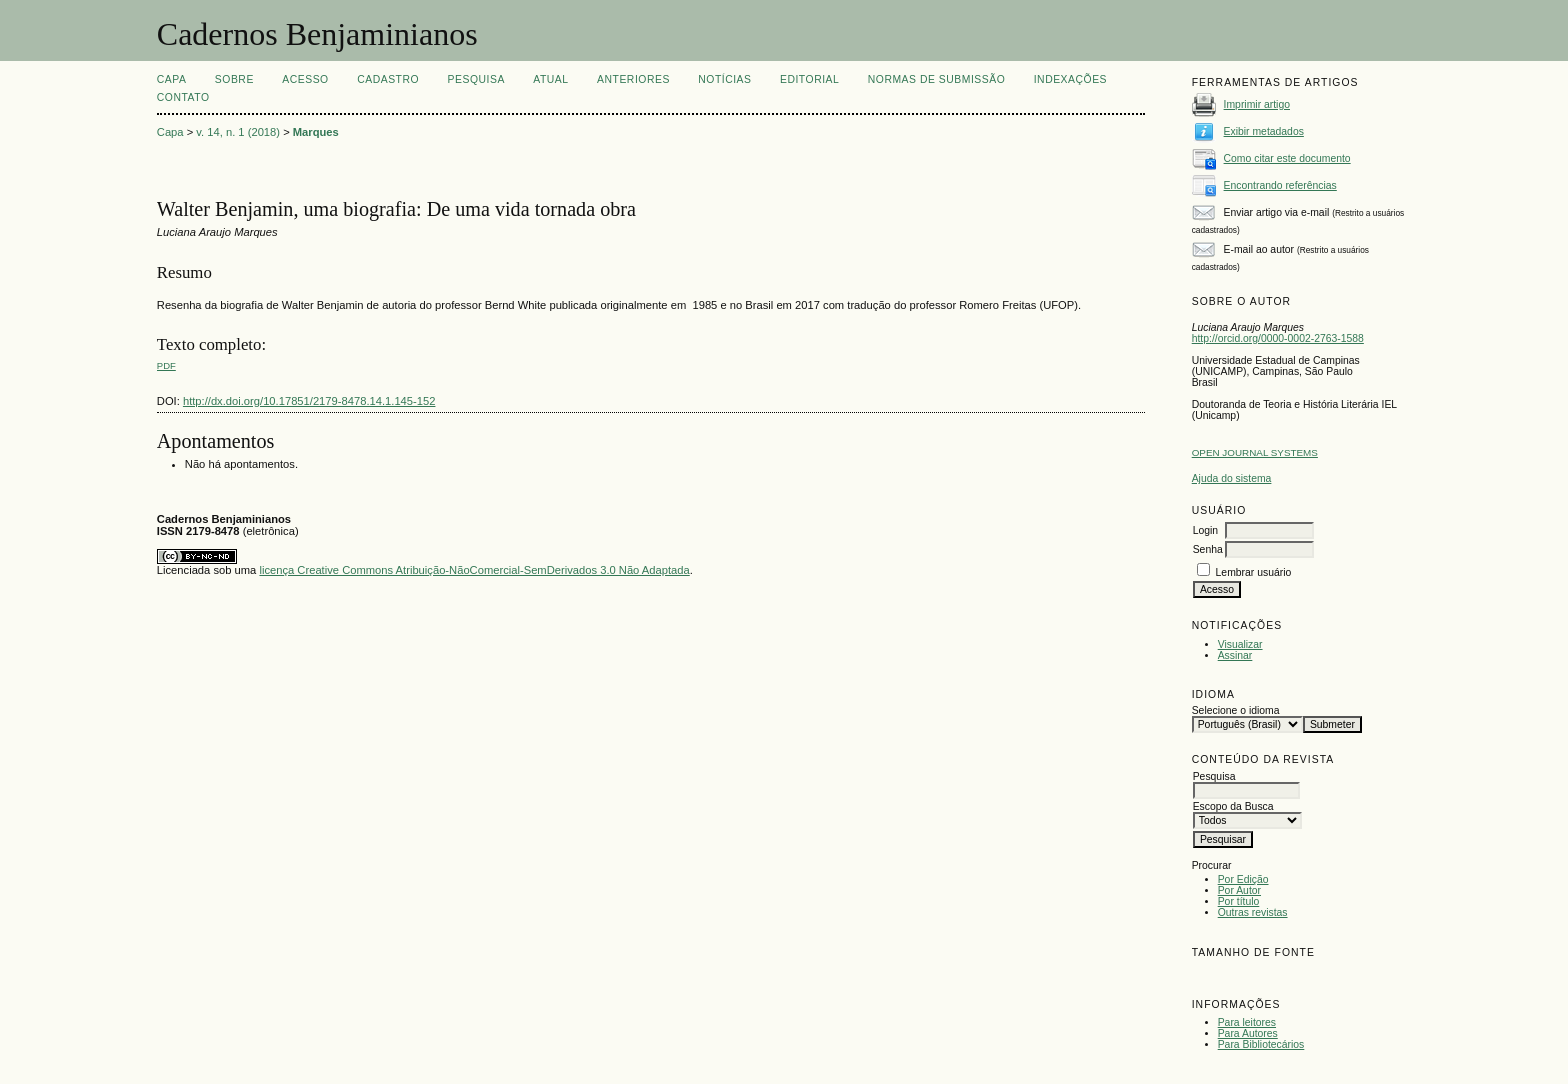  What do you see at coordinates (1280, 185) in the screenshot?
I see `Encontrando referências` at bounding box center [1280, 185].